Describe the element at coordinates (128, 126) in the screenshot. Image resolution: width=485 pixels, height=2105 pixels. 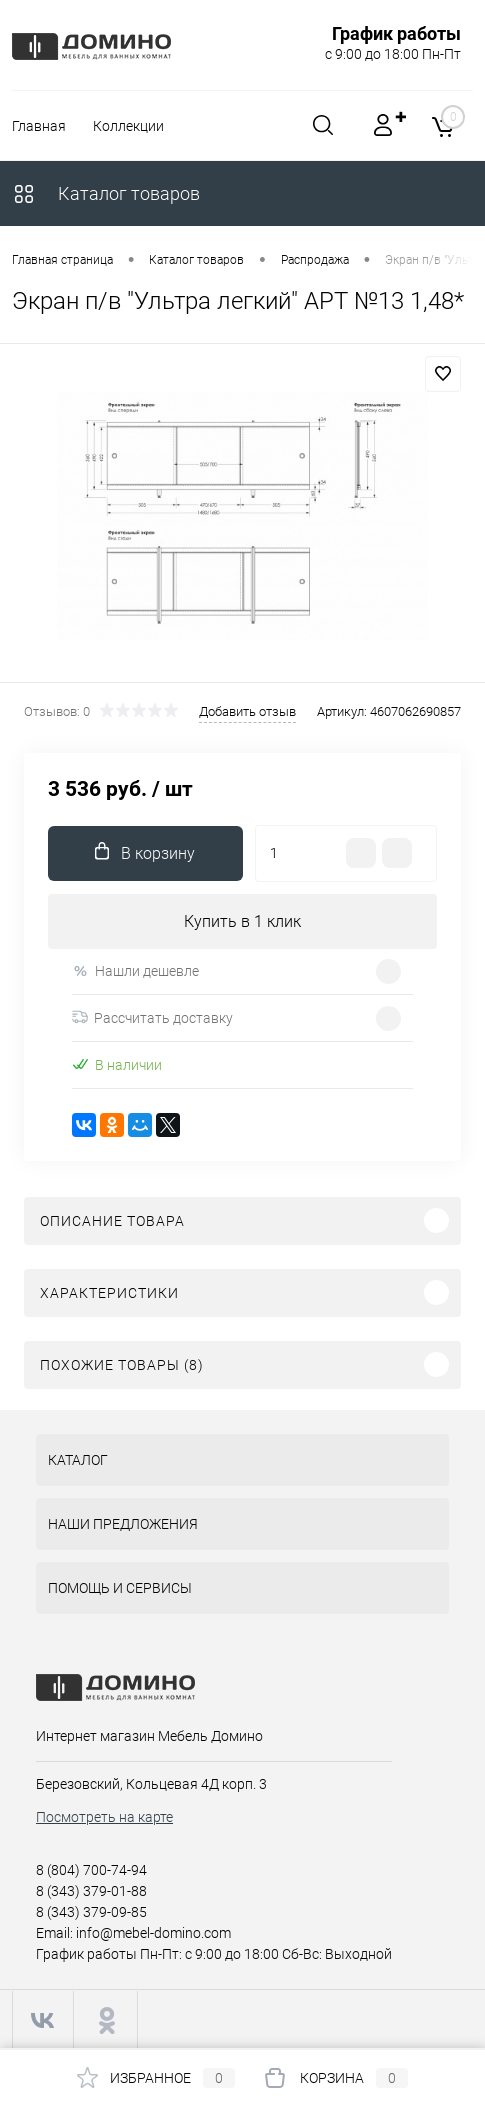
I see `Коллекции` at that location.